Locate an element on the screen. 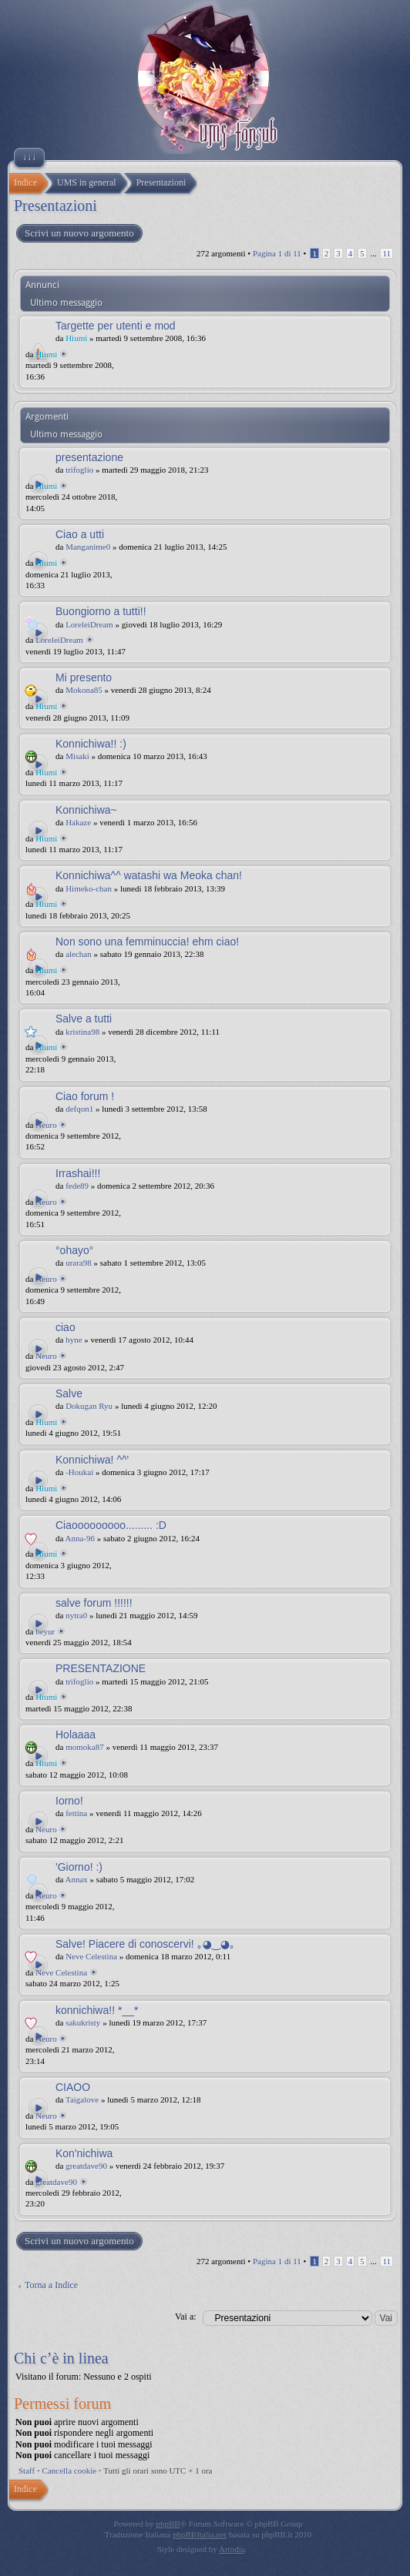 This screenshot has width=410, height=2576. fede89 is located at coordinates (77, 1185).